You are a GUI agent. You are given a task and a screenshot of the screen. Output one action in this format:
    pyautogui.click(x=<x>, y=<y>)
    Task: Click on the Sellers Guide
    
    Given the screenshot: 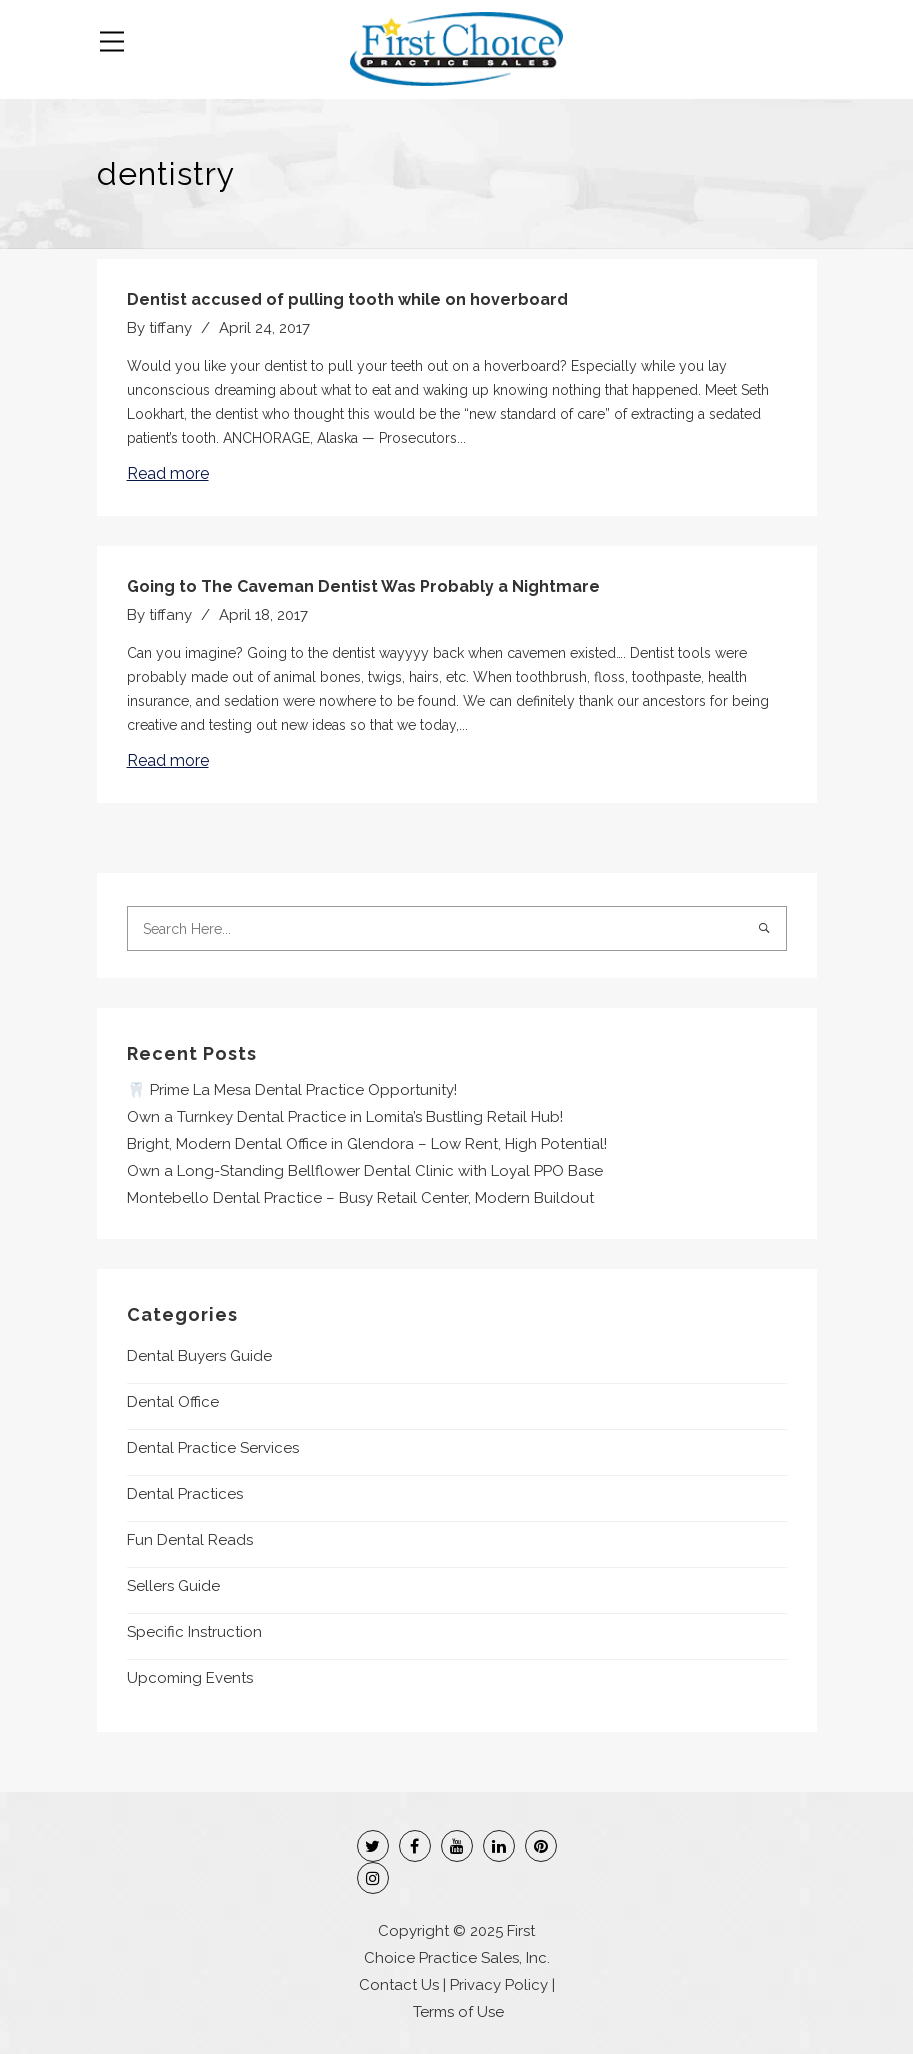 What is the action you would take?
    pyautogui.click(x=173, y=1586)
    